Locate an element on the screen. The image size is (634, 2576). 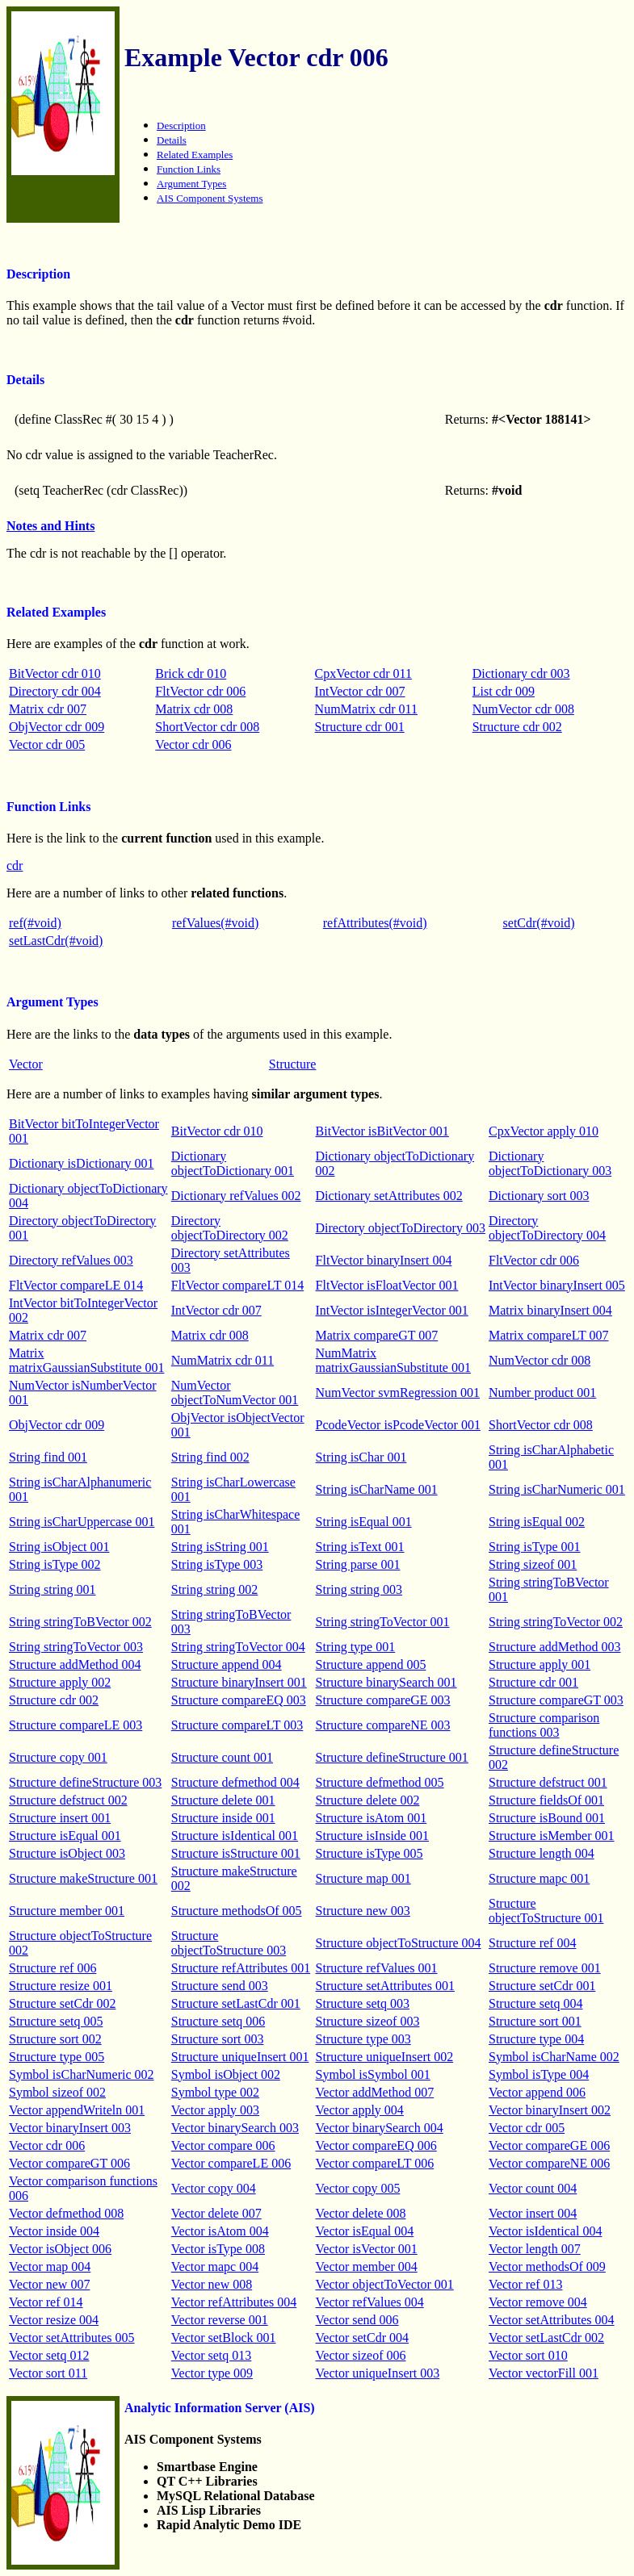
Structure setLastCdr 001 is located at coordinates (235, 2003).